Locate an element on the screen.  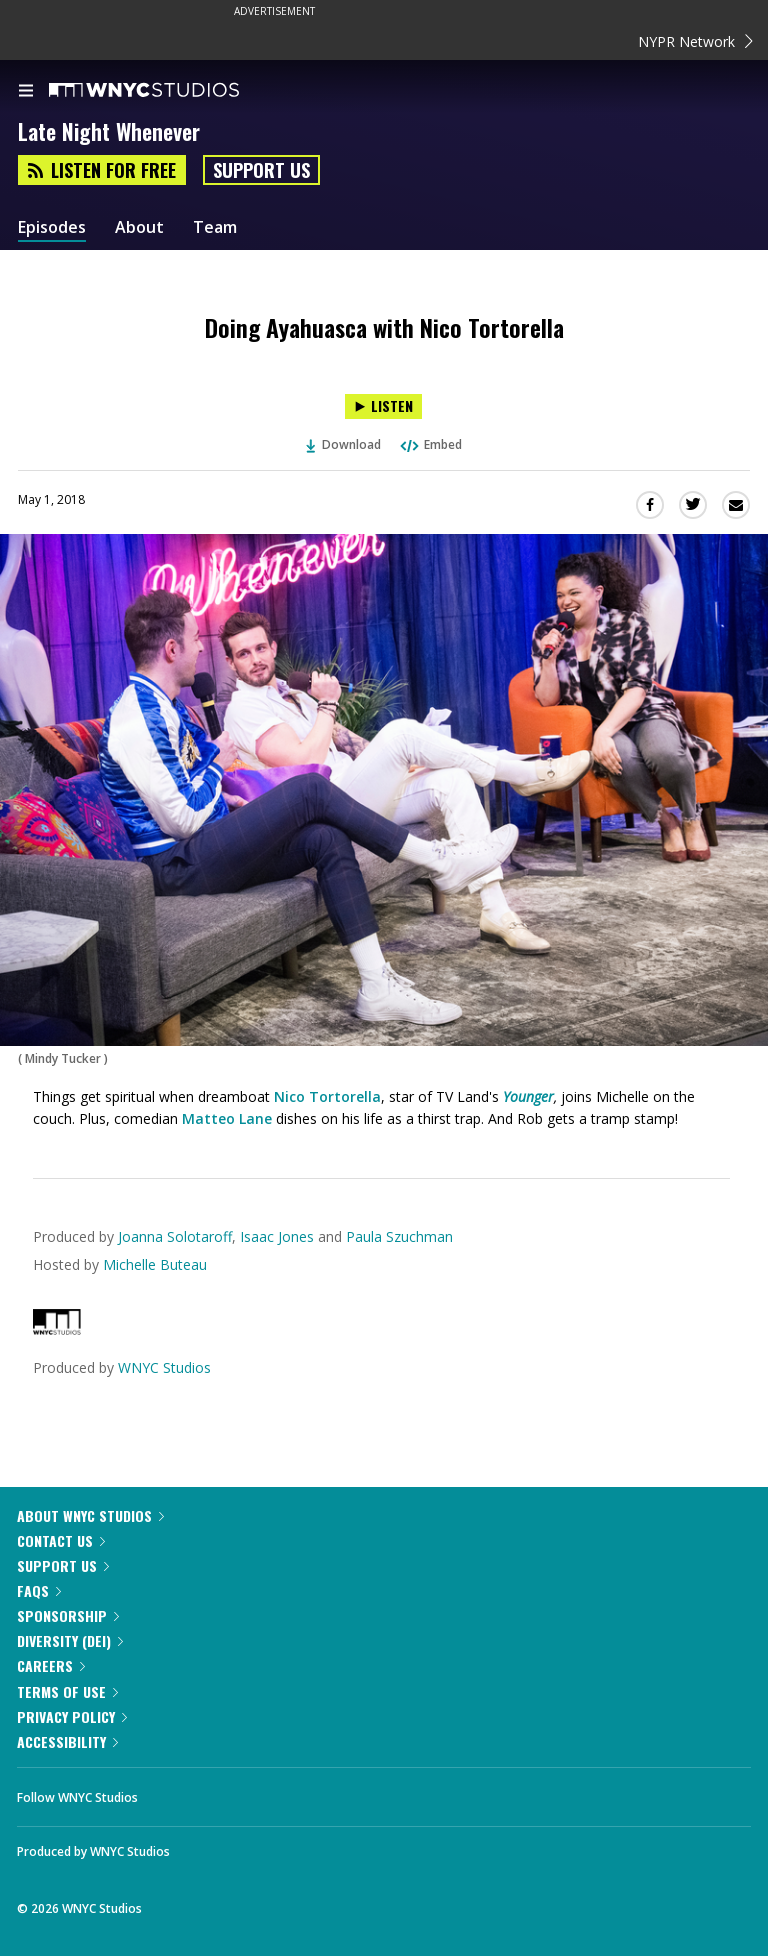
[Listen to Doing Ayahuasca with Nico Tortorella] is located at coordinates (383, 406).